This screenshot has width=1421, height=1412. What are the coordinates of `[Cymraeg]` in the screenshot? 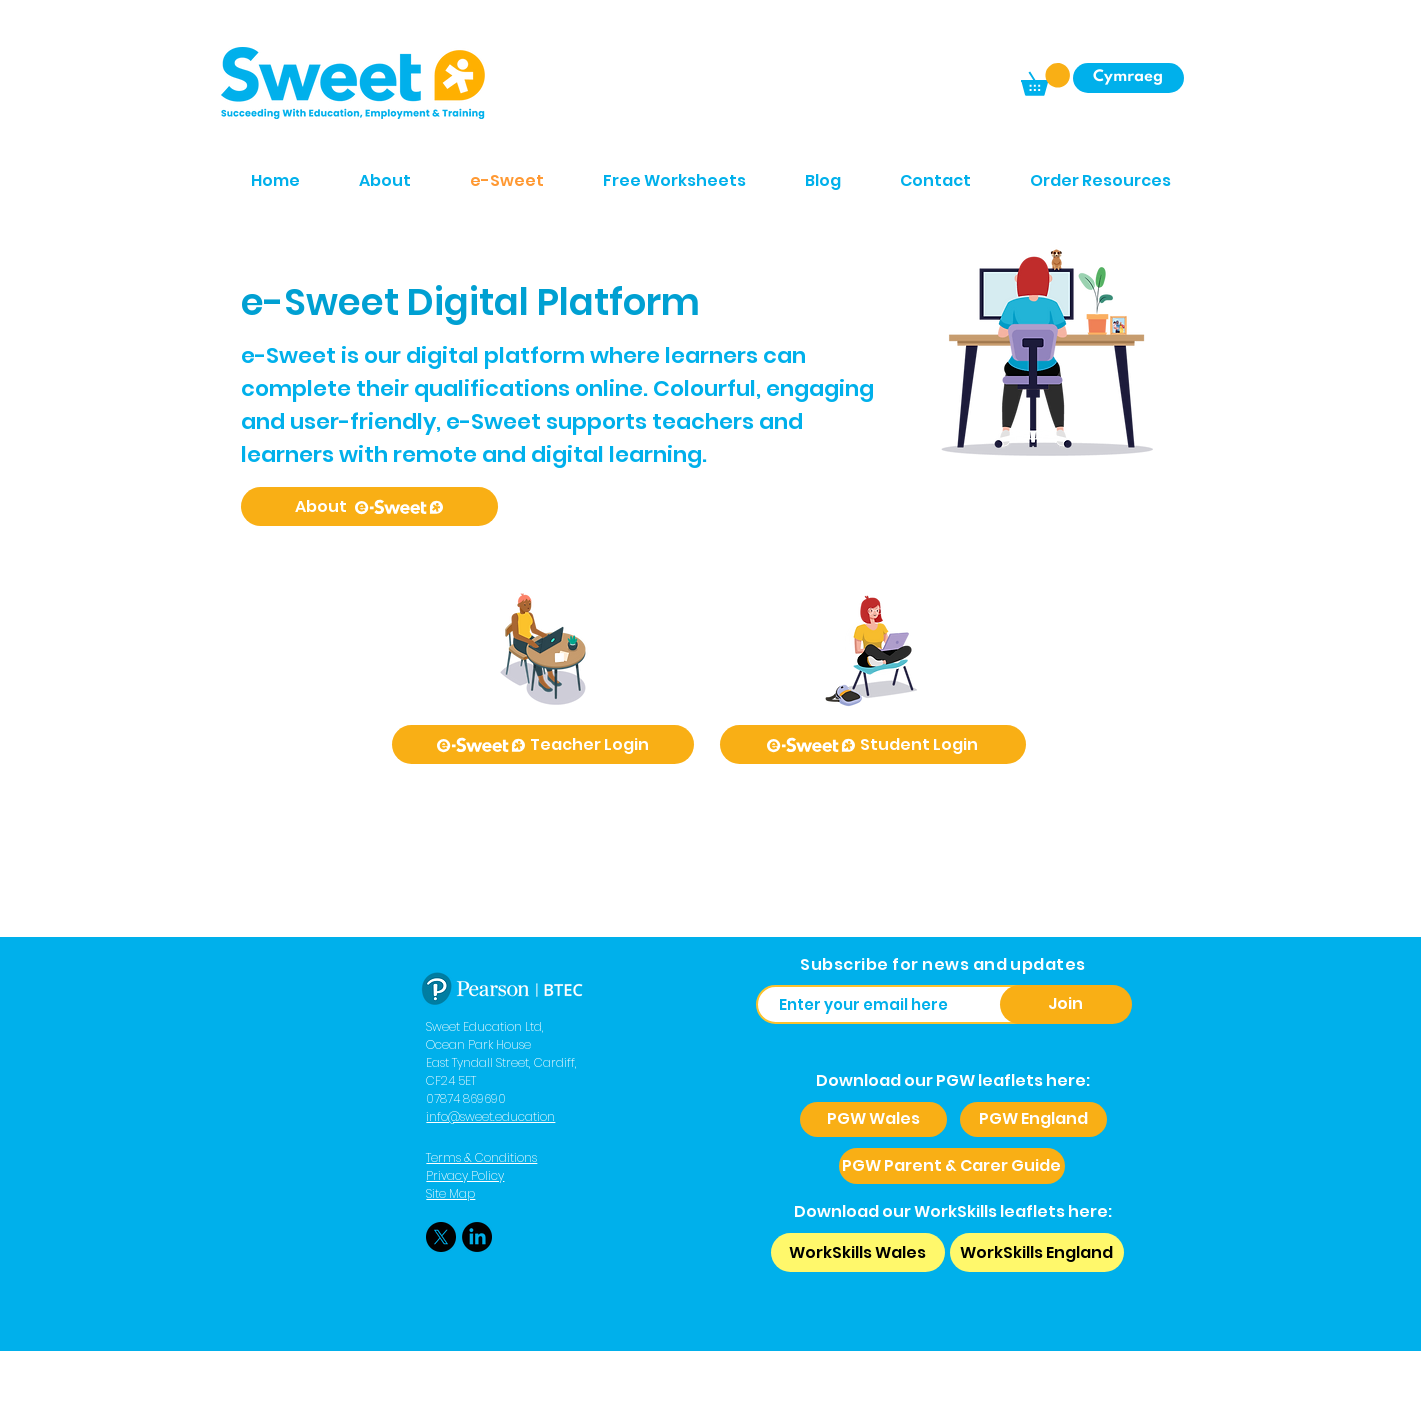 It's located at (1128, 78).